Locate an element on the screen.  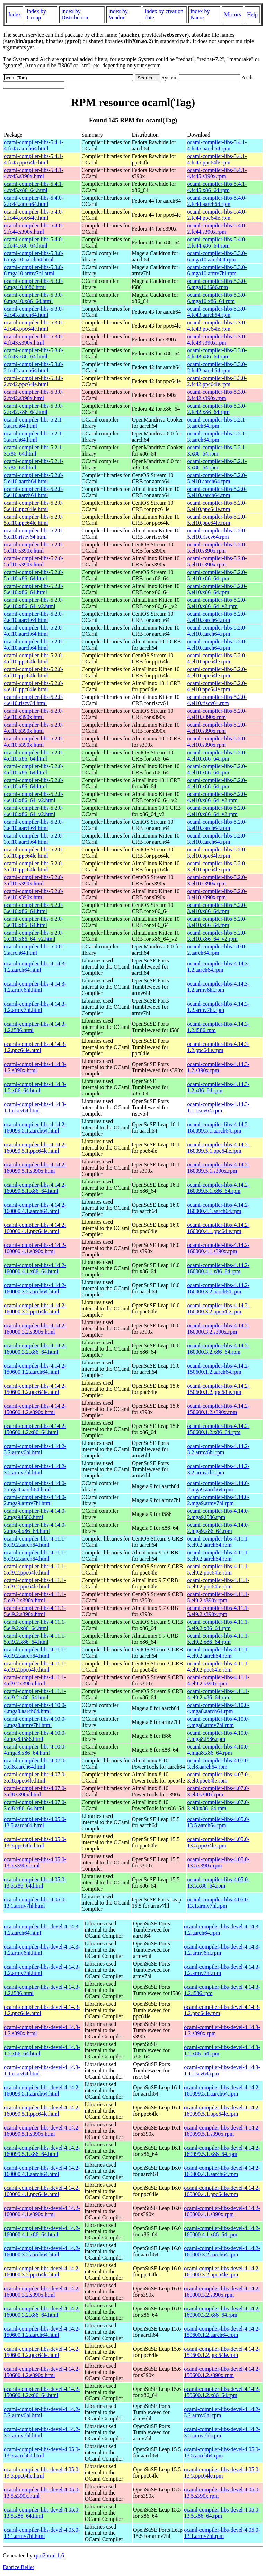
ocaml-compiler-libs-4.14.2-160099.5.1.aarch64.html is located at coordinates (35, 1127).